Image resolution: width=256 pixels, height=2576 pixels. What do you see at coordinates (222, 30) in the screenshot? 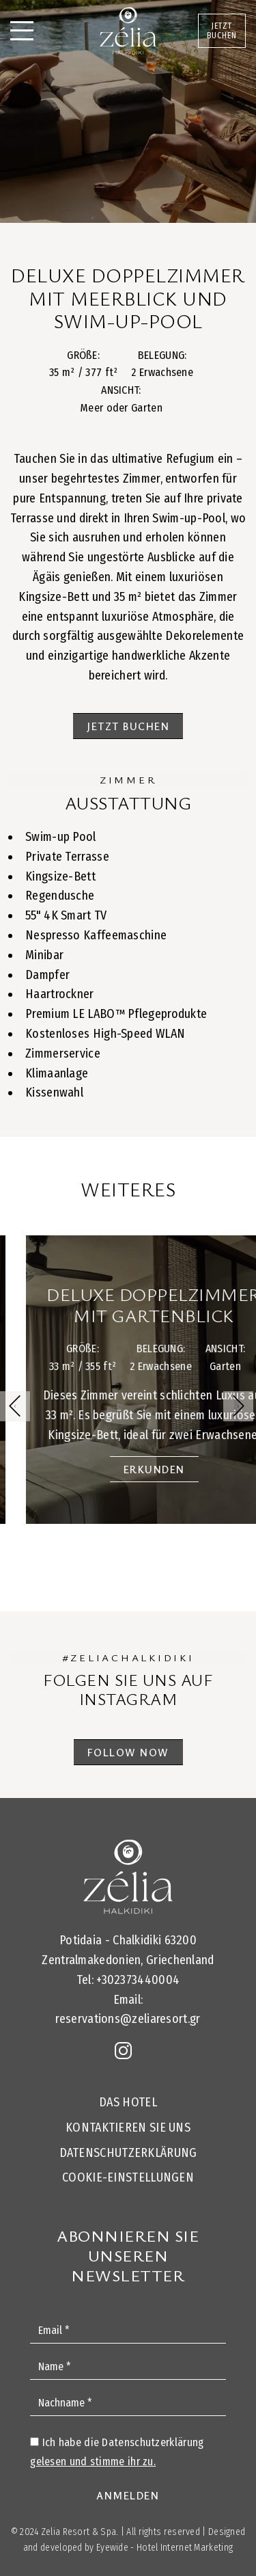
I see `JETZT BUCHEN` at bounding box center [222, 30].